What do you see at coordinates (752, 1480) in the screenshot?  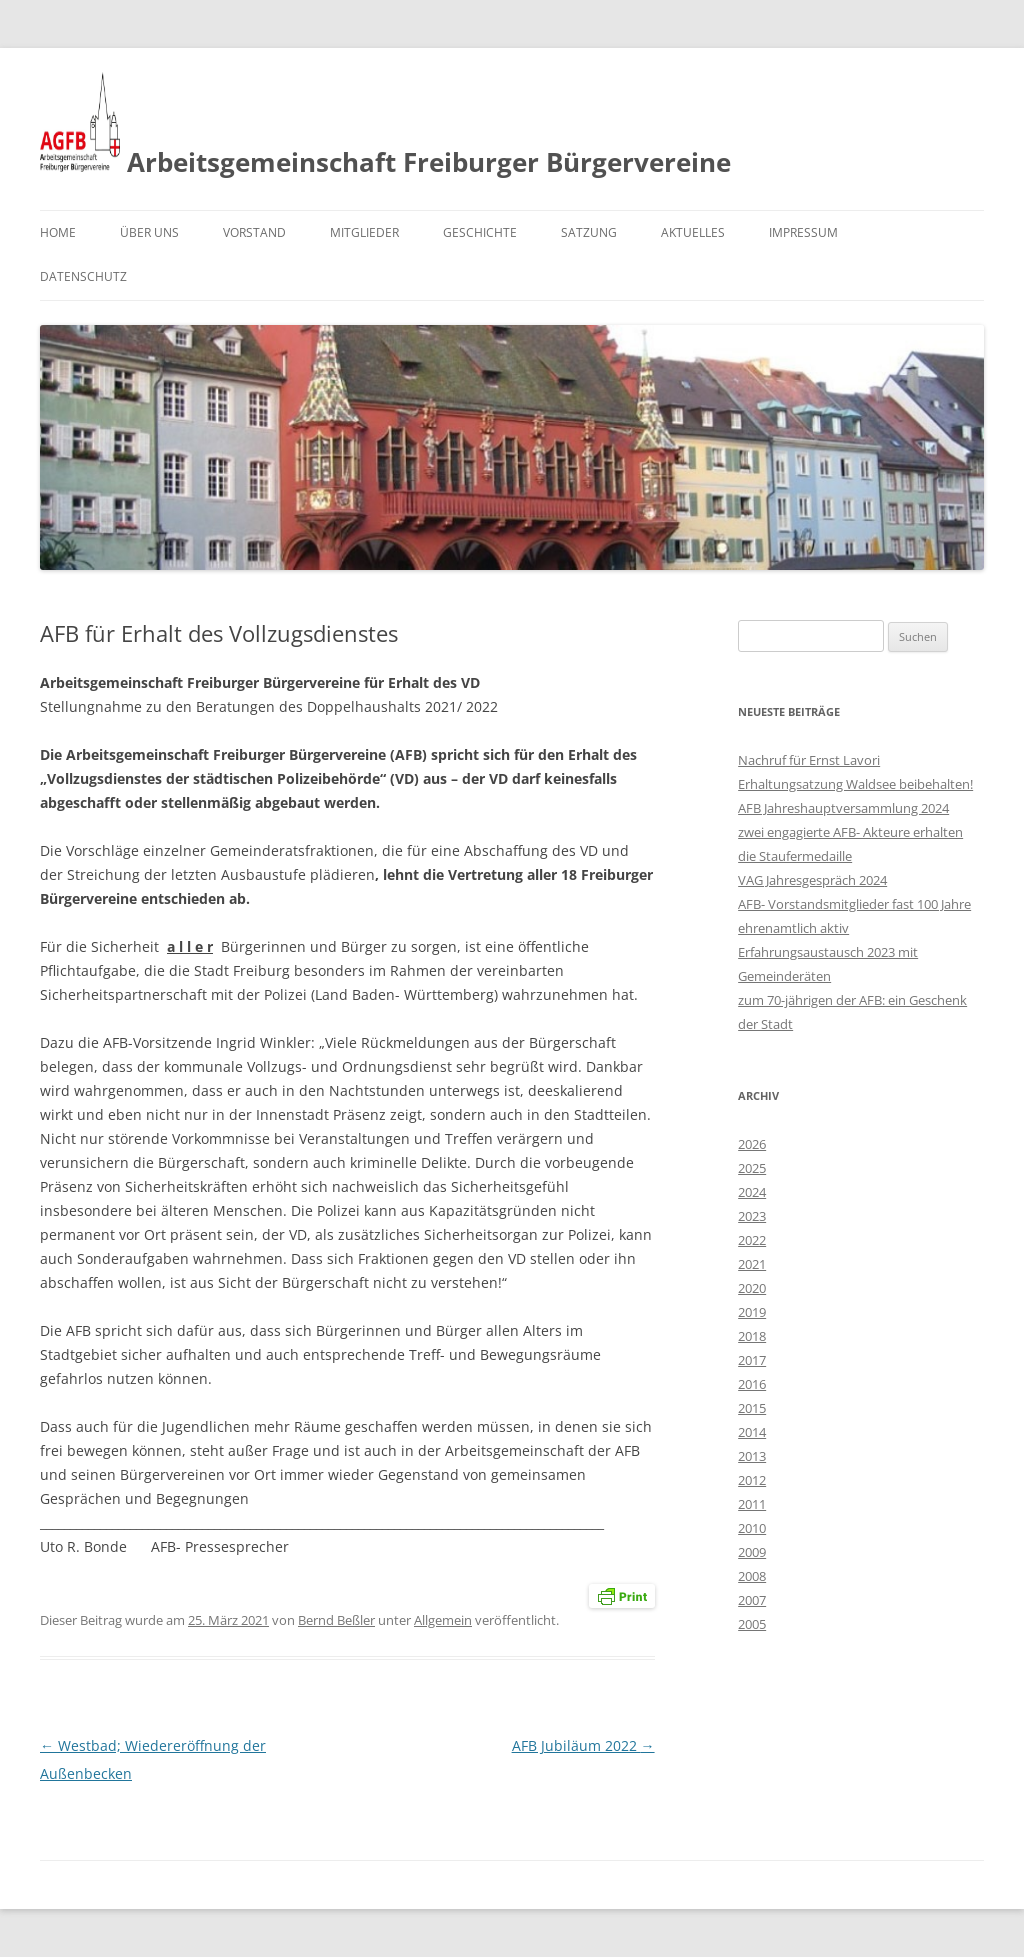 I see `2012` at bounding box center [752, 1480].